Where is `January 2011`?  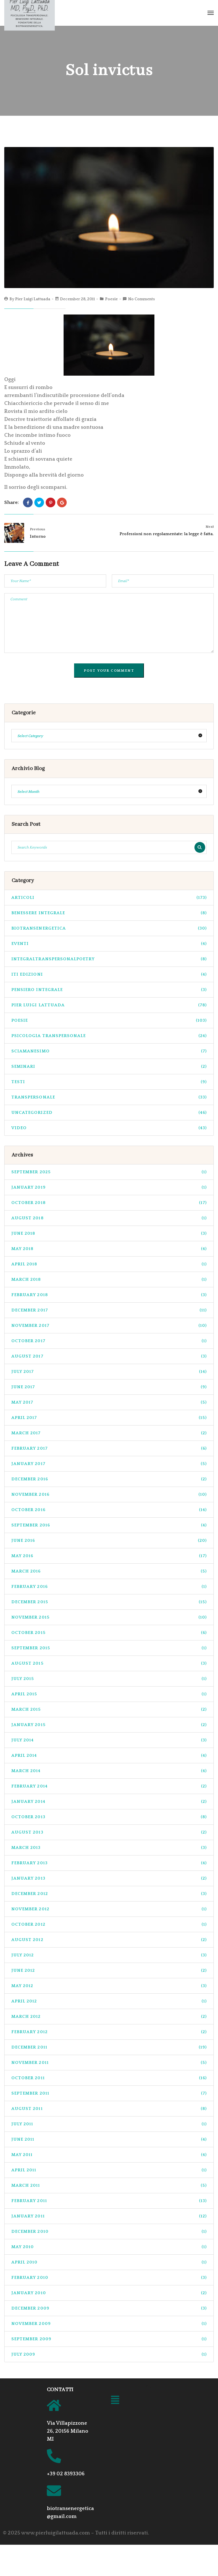
January 2011 is located at coordinates (109, 2216).